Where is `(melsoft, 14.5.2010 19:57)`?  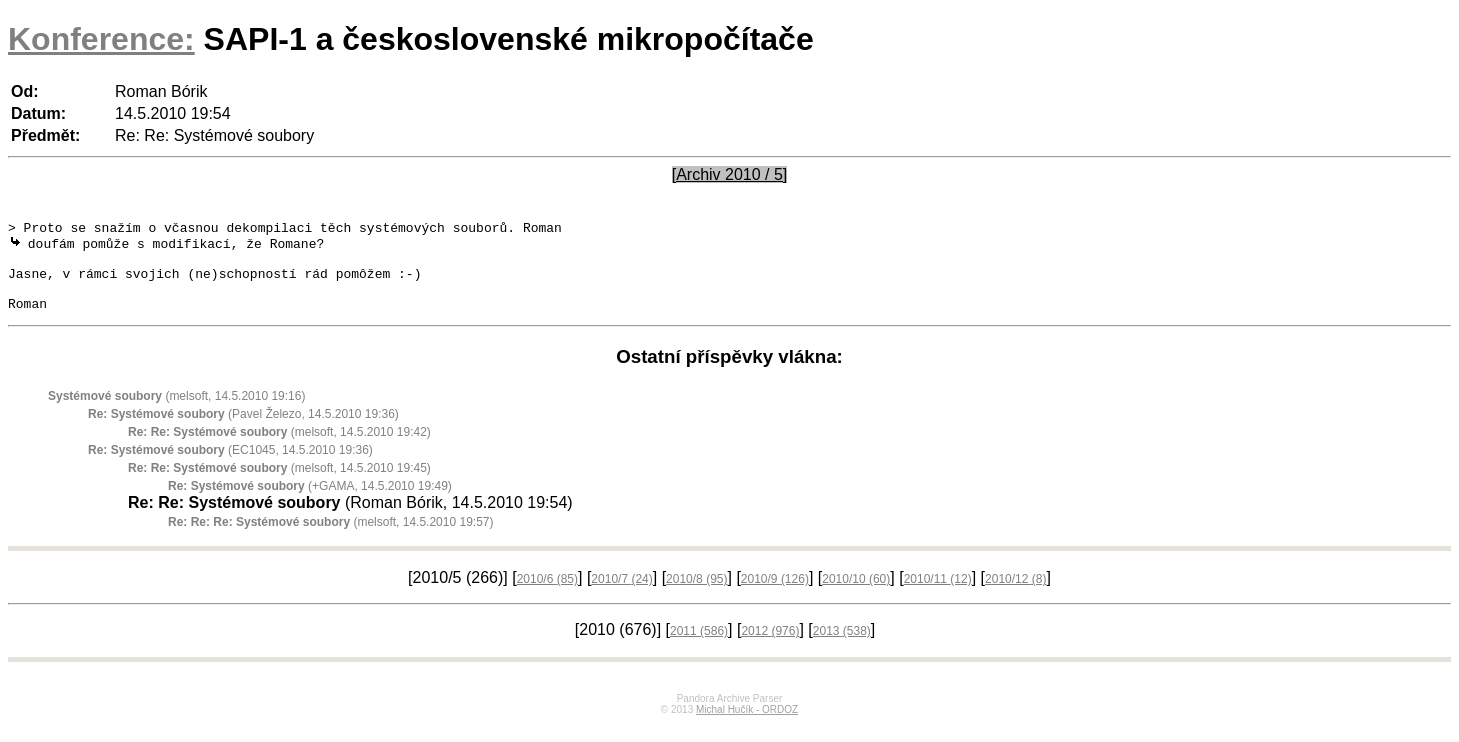 (melsoft, 14.5.2010 19:57) is located at coordinates (330, 539).